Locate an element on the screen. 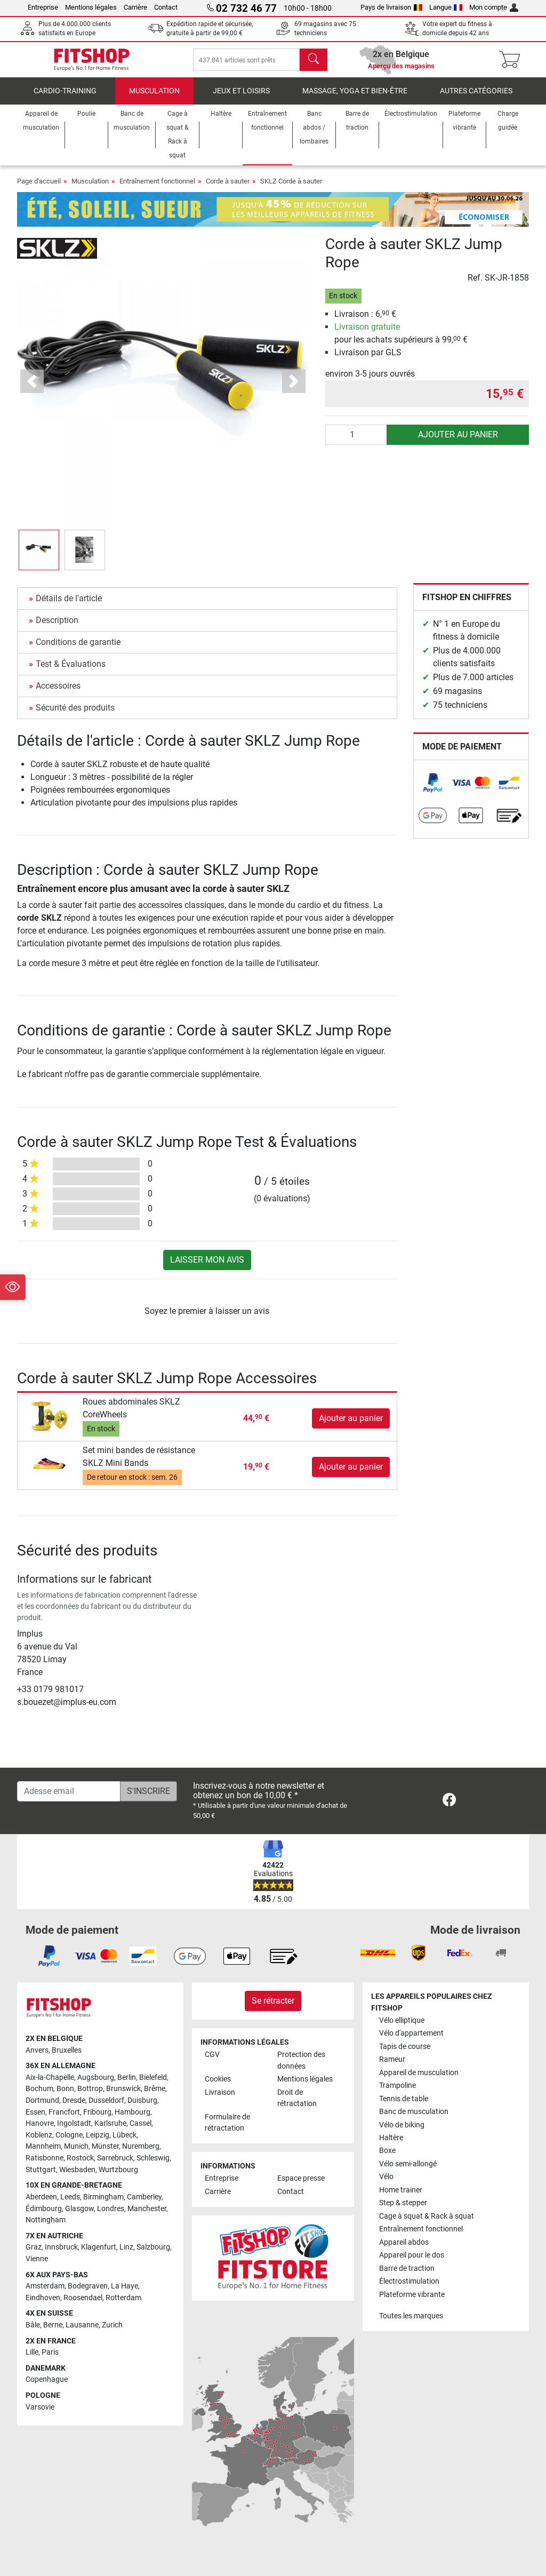 The image size is (546, 2576). Brunswick [link] is located at coordinates (123, 2088).